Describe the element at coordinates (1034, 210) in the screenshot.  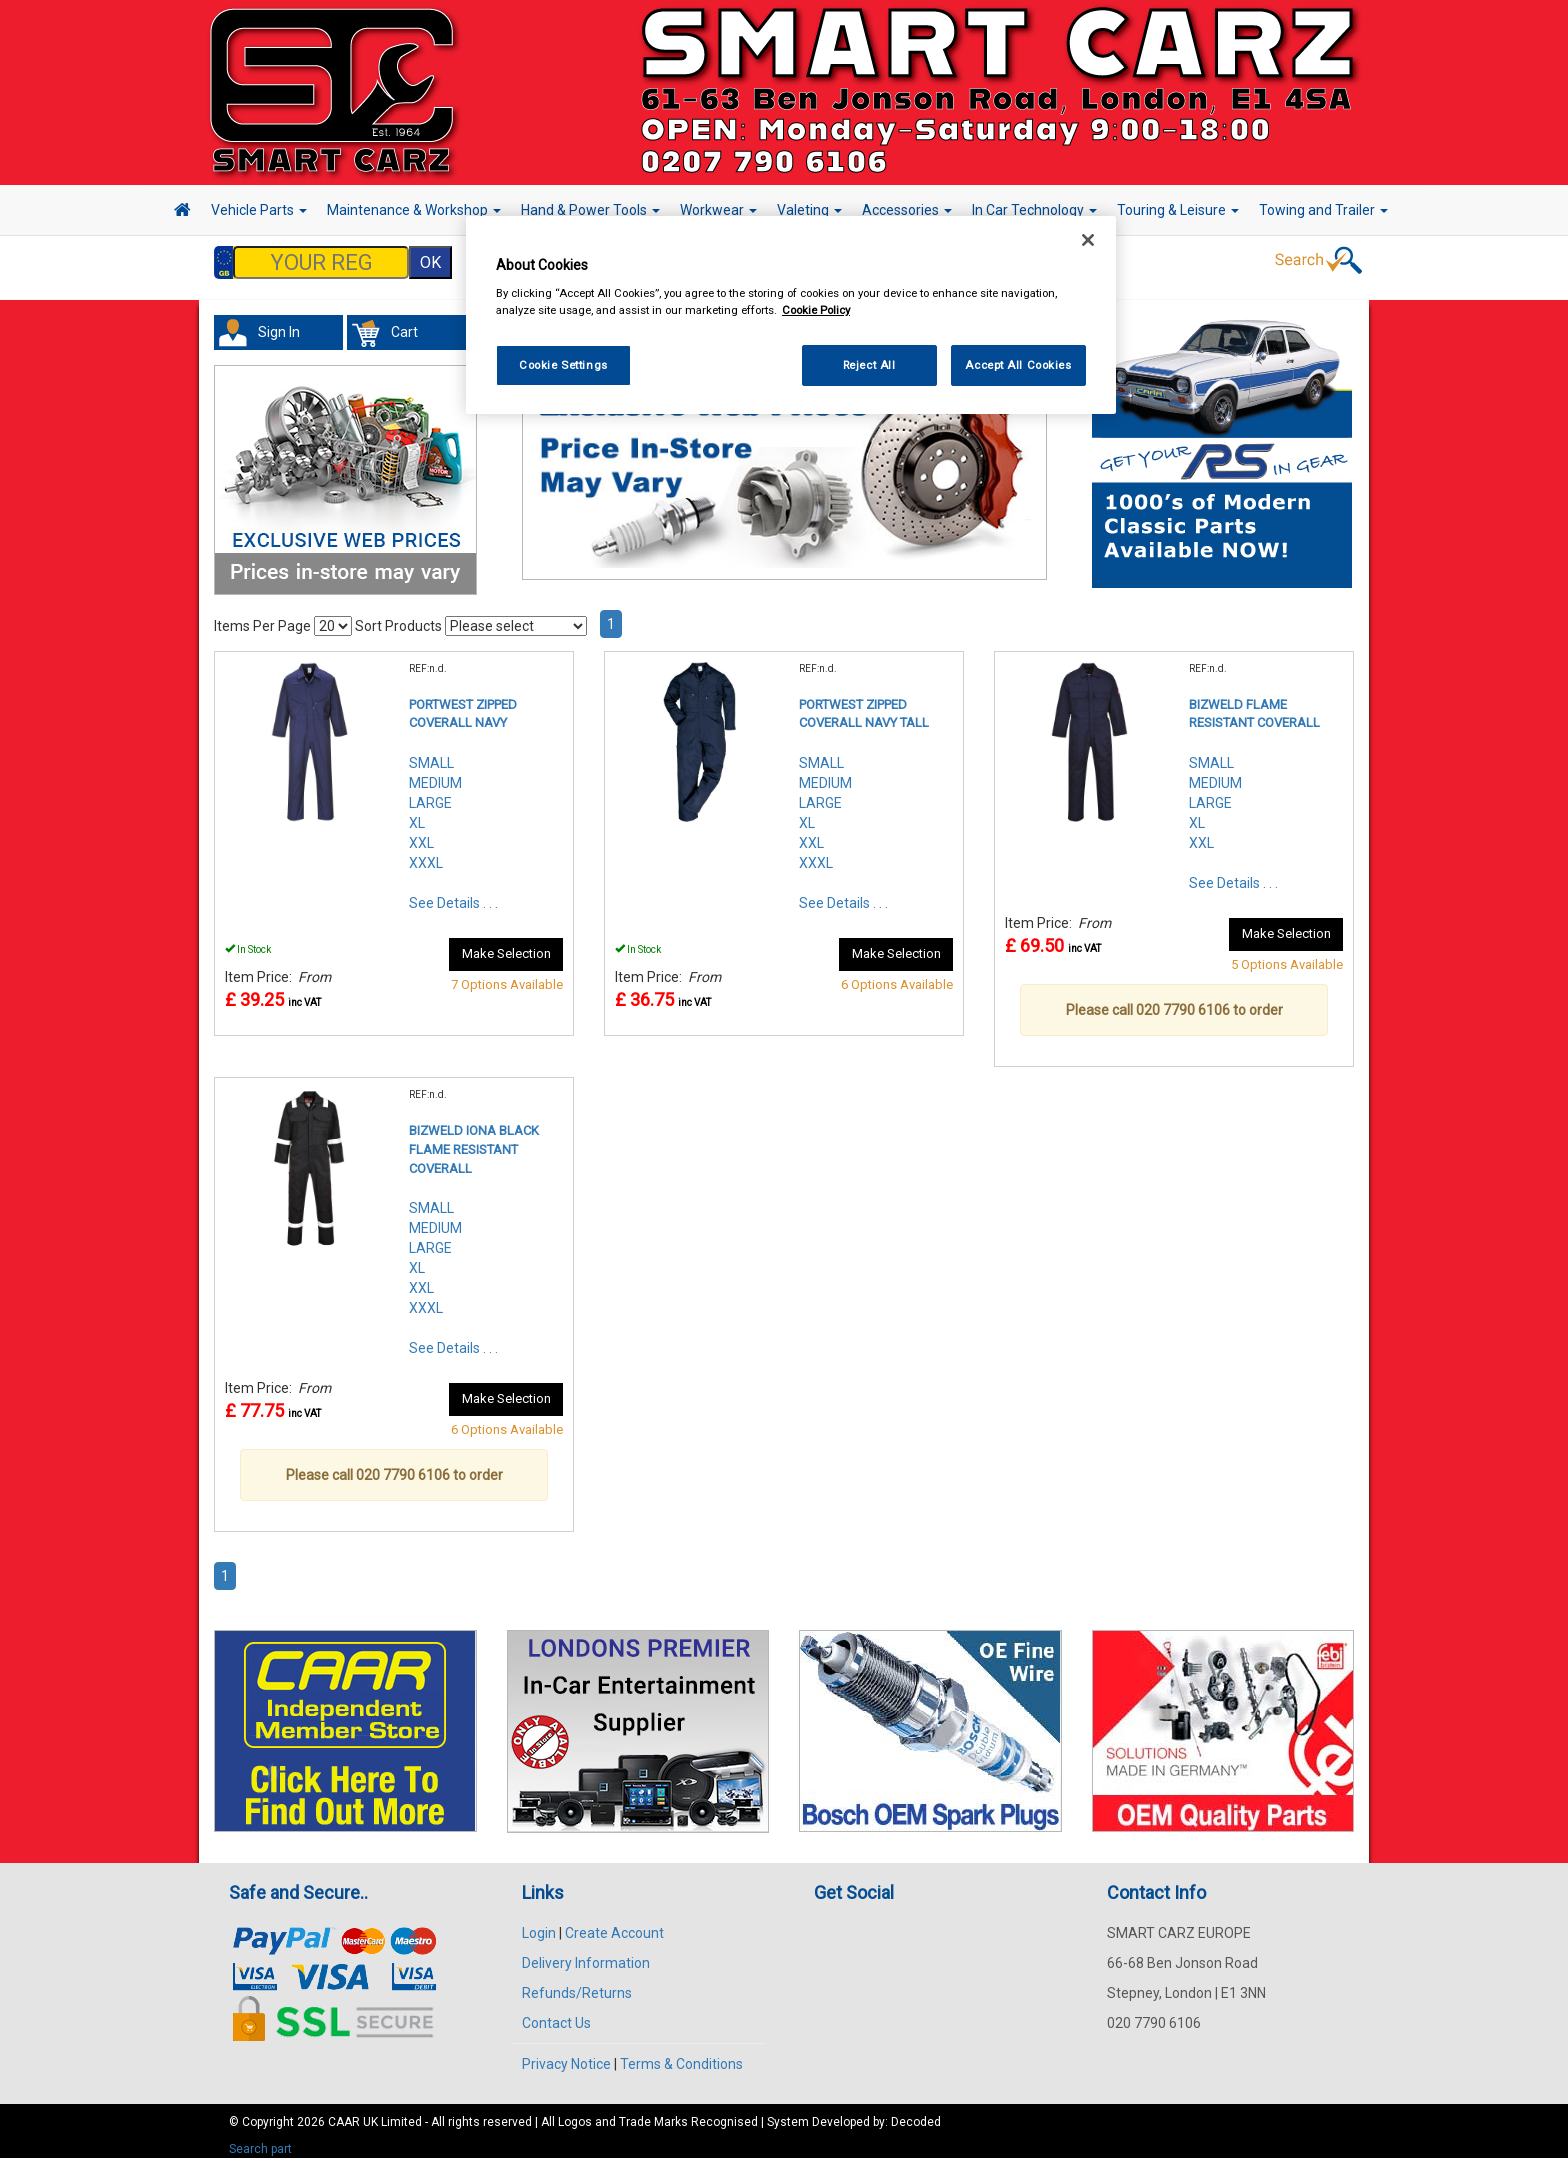
I see `In Car Technology` at that location.